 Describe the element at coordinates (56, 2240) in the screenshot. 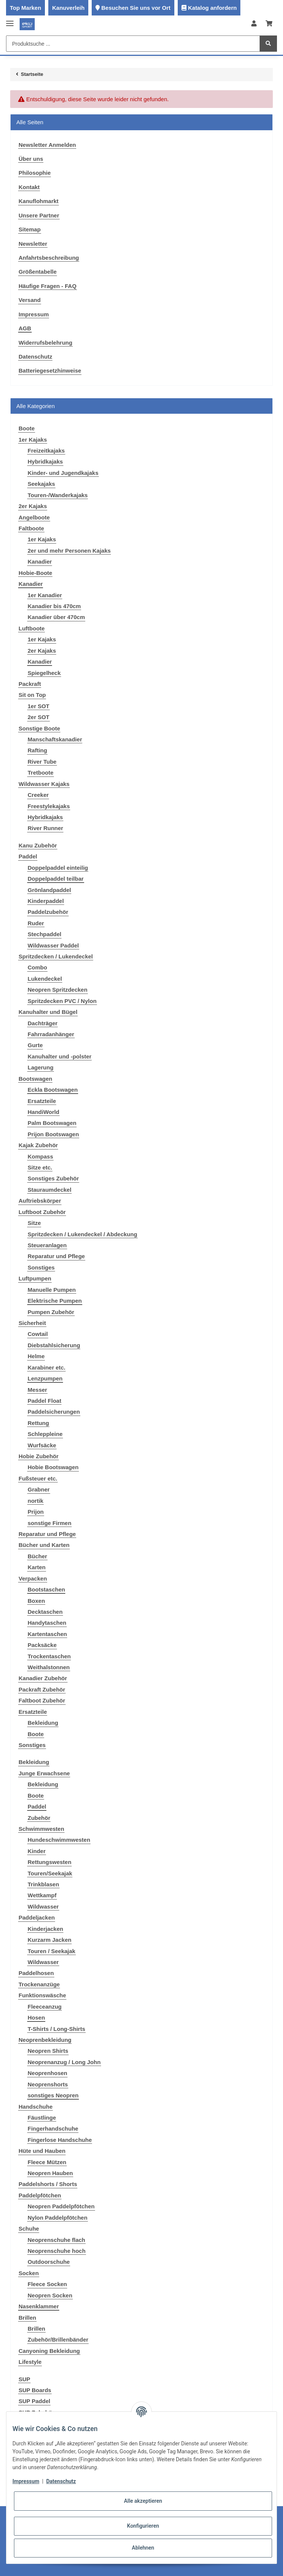

I see `Neoprenschuhe flach` at that location.